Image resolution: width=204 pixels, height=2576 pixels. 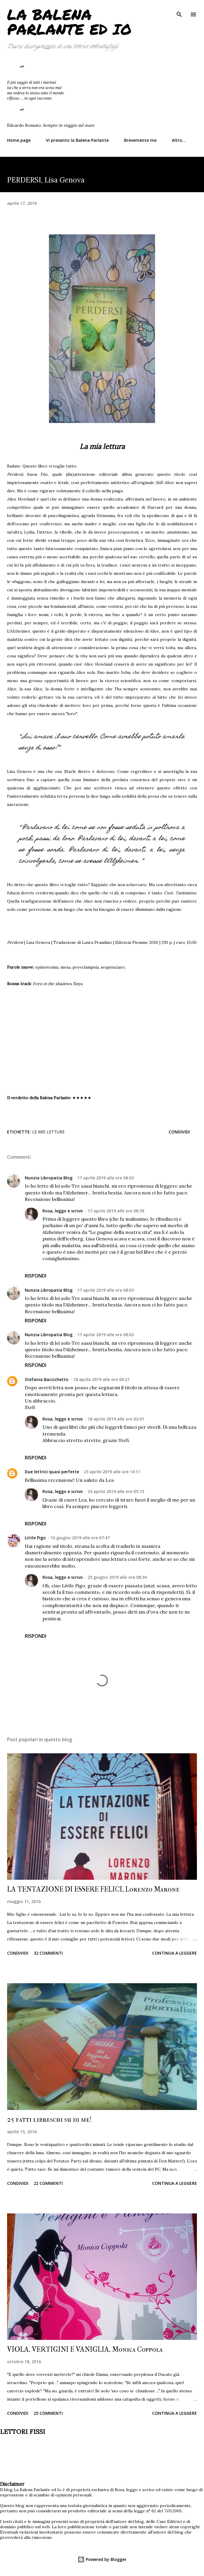 What do you see at coordinates (49, 1178) in the screenshot?
I see `Nunzia Libropatia Blog` at bounding box center [49, 1178].